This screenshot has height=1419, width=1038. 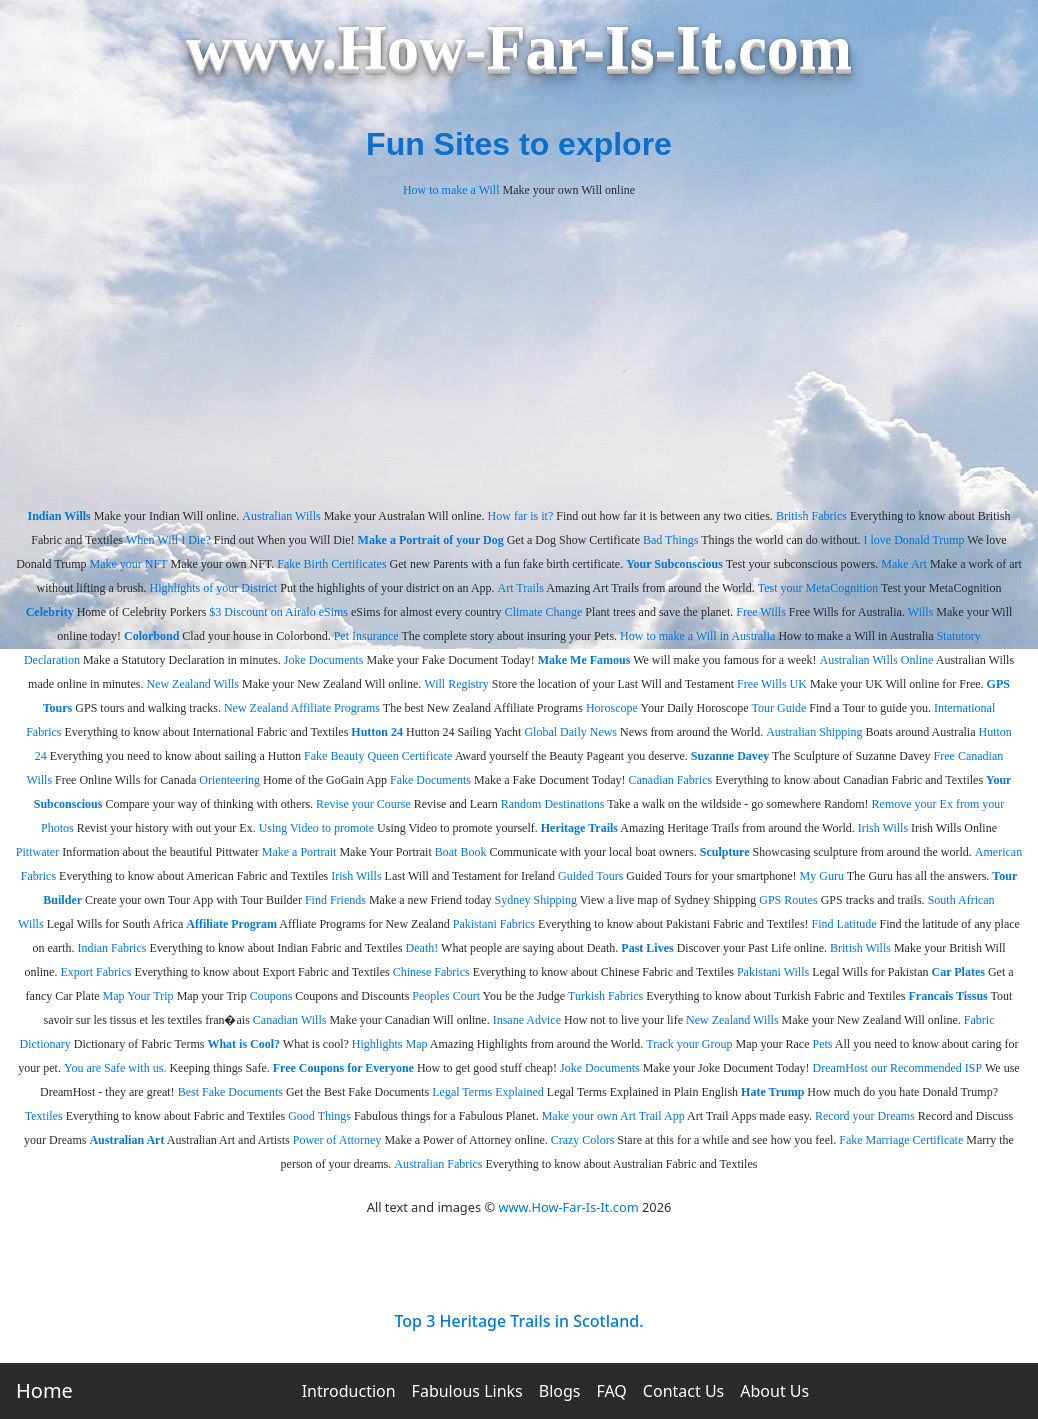 What do you see at coordinates (948, 996) in the screenshot?
I see `Francais Tissus` at bounding box center [948, 996].